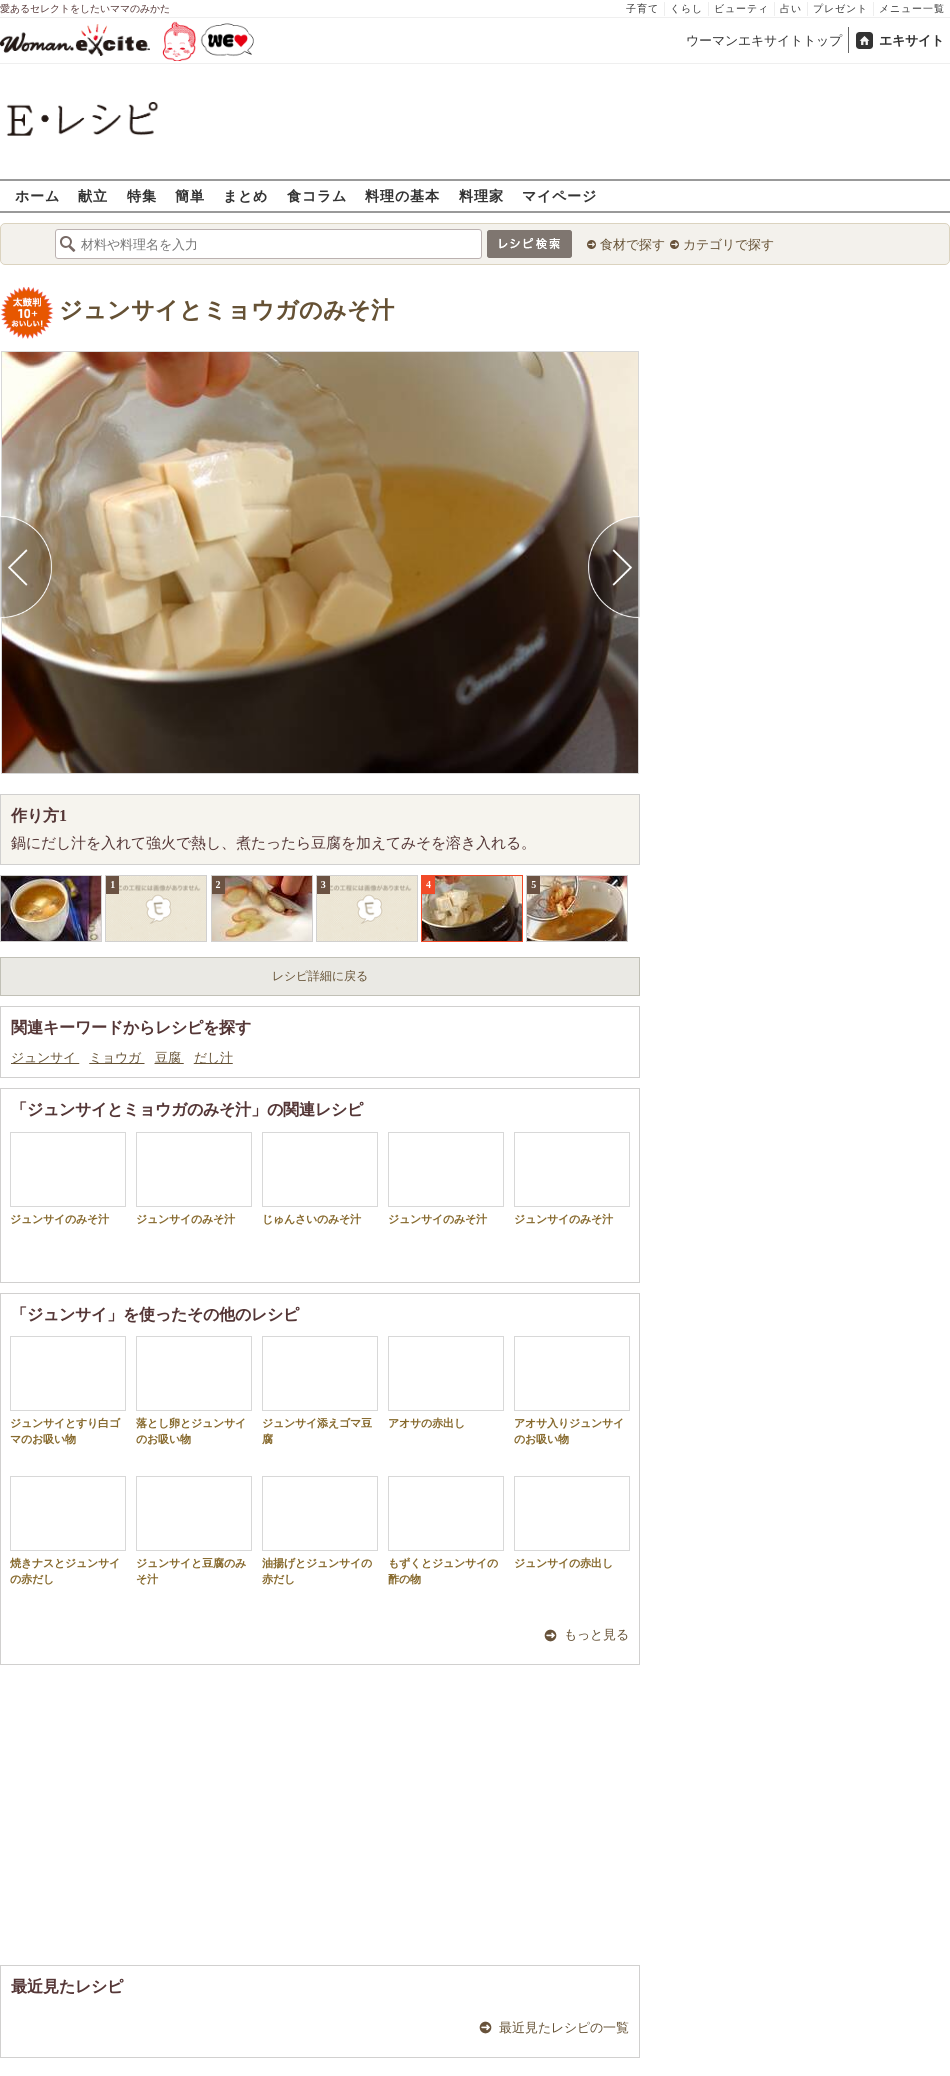 This screenshot has width=950, height=2076. Describe the element at coordinates (572, 1390) in the screenshot. I see `アオサ入りジュンサイのお吸い物` at that location.